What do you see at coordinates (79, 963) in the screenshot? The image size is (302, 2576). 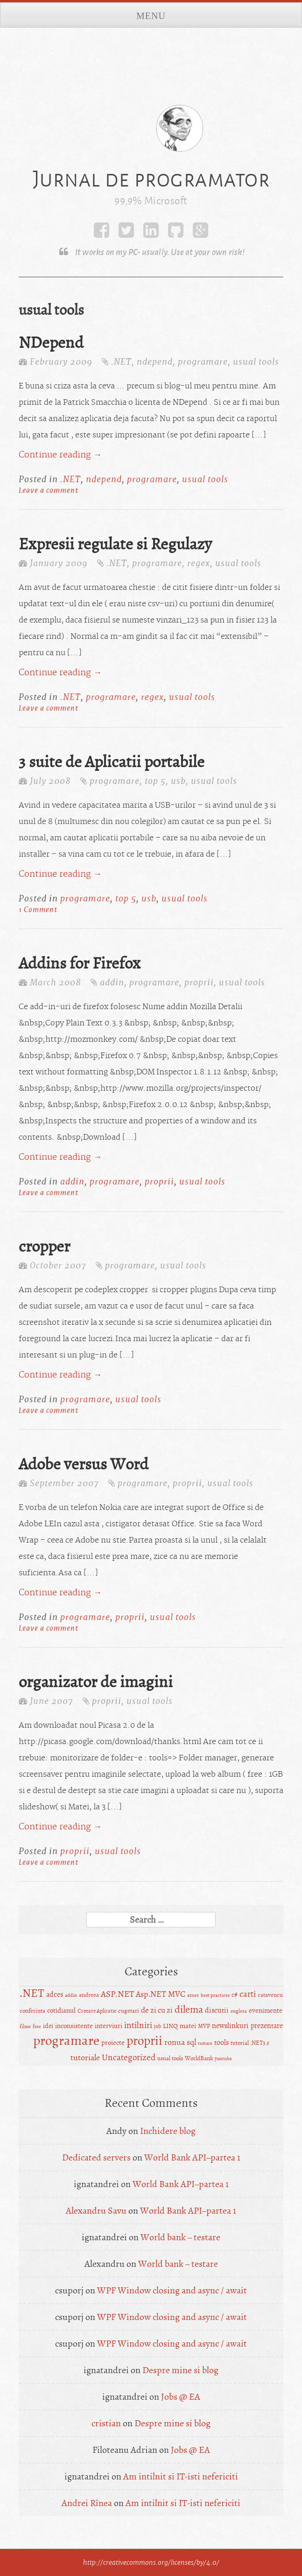 I see `Addins for Firefox` at bounding box center [79, 963].